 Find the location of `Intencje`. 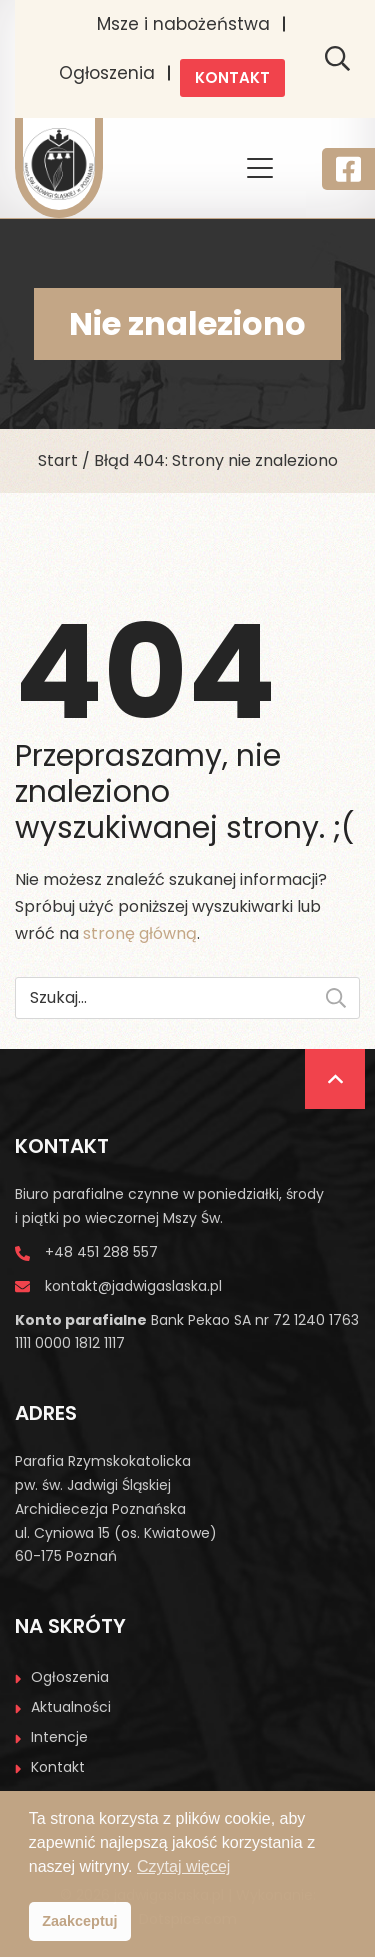

Intencje is located at coordinates (59, 1737).